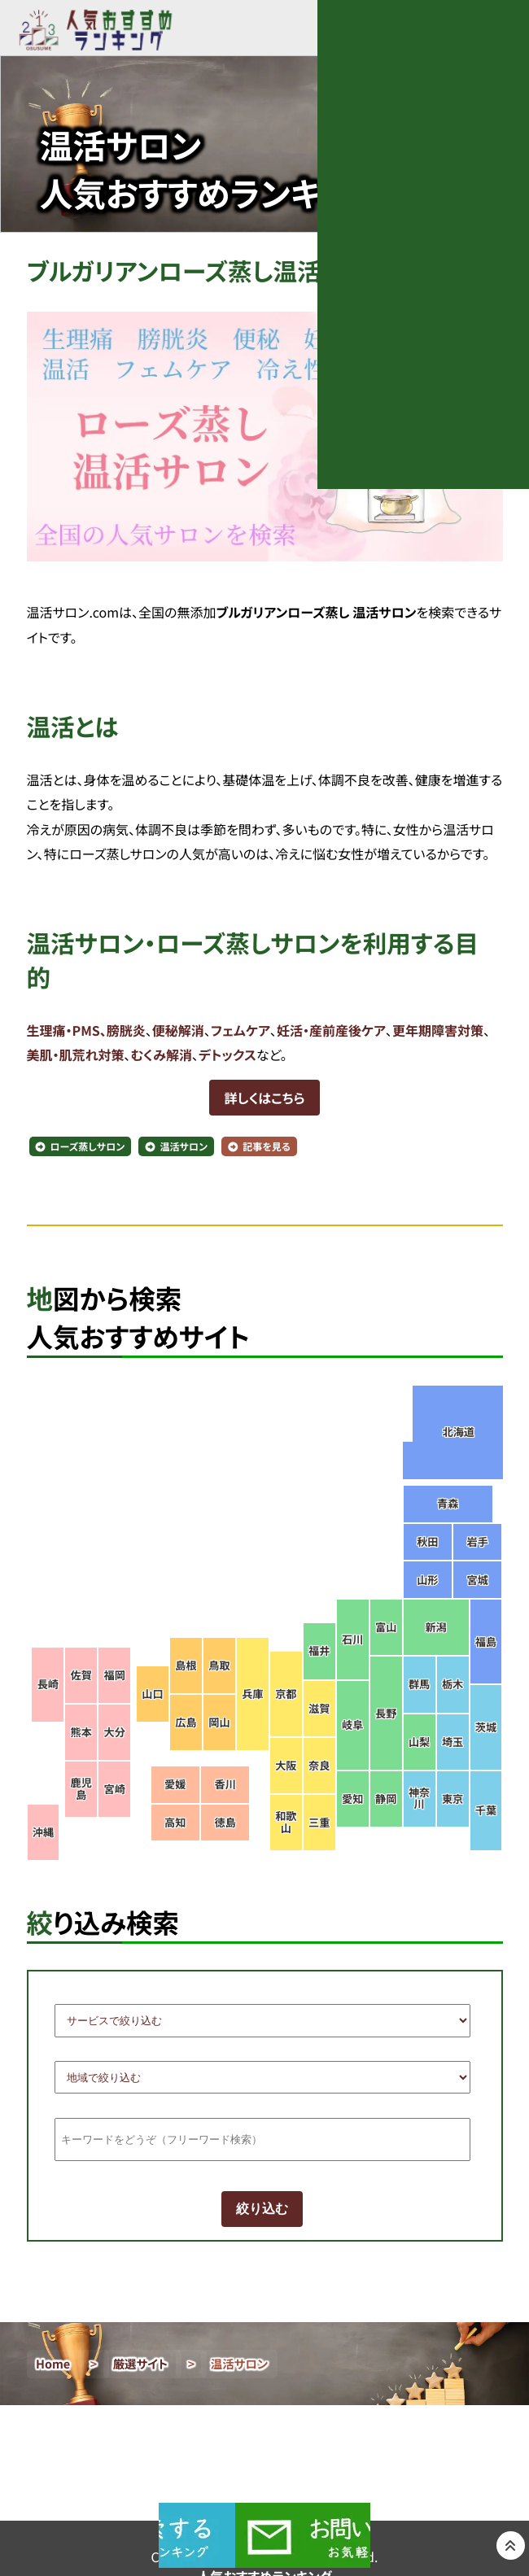 The height and width of the screenshot is (2576, 529). I want to click on フェムケア, so click(240, 1030).